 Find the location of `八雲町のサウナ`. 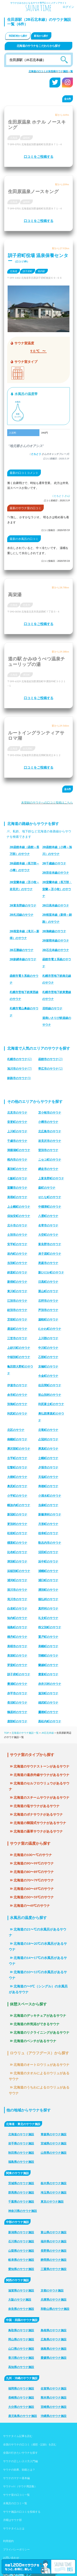

八雲町のサウナ is located at coordinates (48, 1216).